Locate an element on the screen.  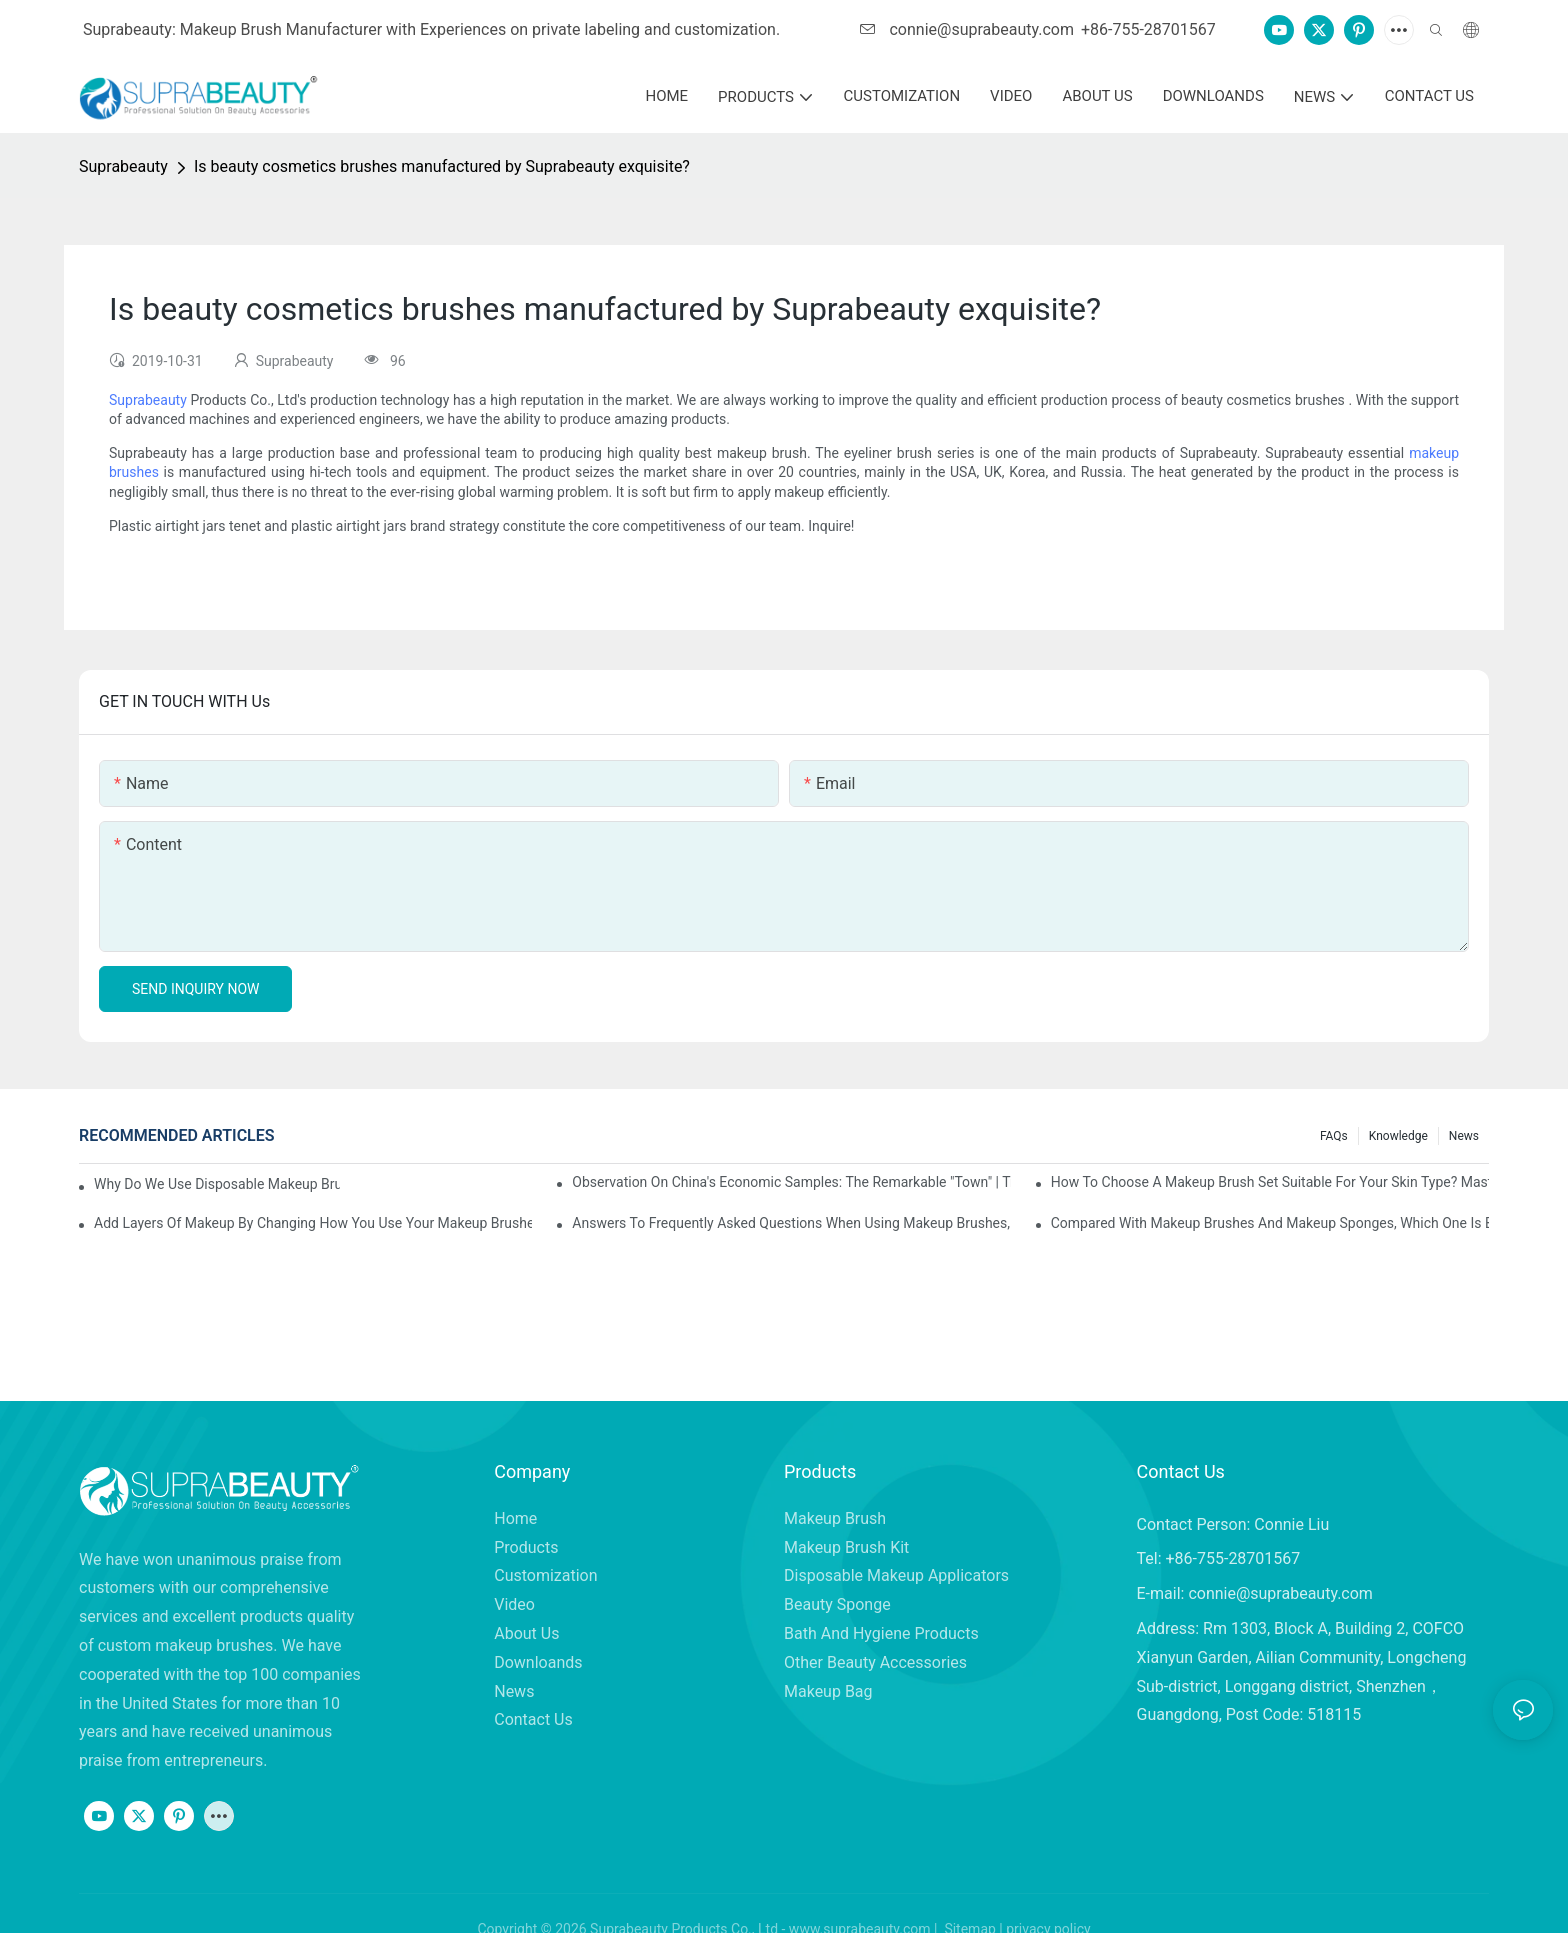
Add layers of makeup by changing how you use your makeup brushes is located at coordinates (313, 1223).